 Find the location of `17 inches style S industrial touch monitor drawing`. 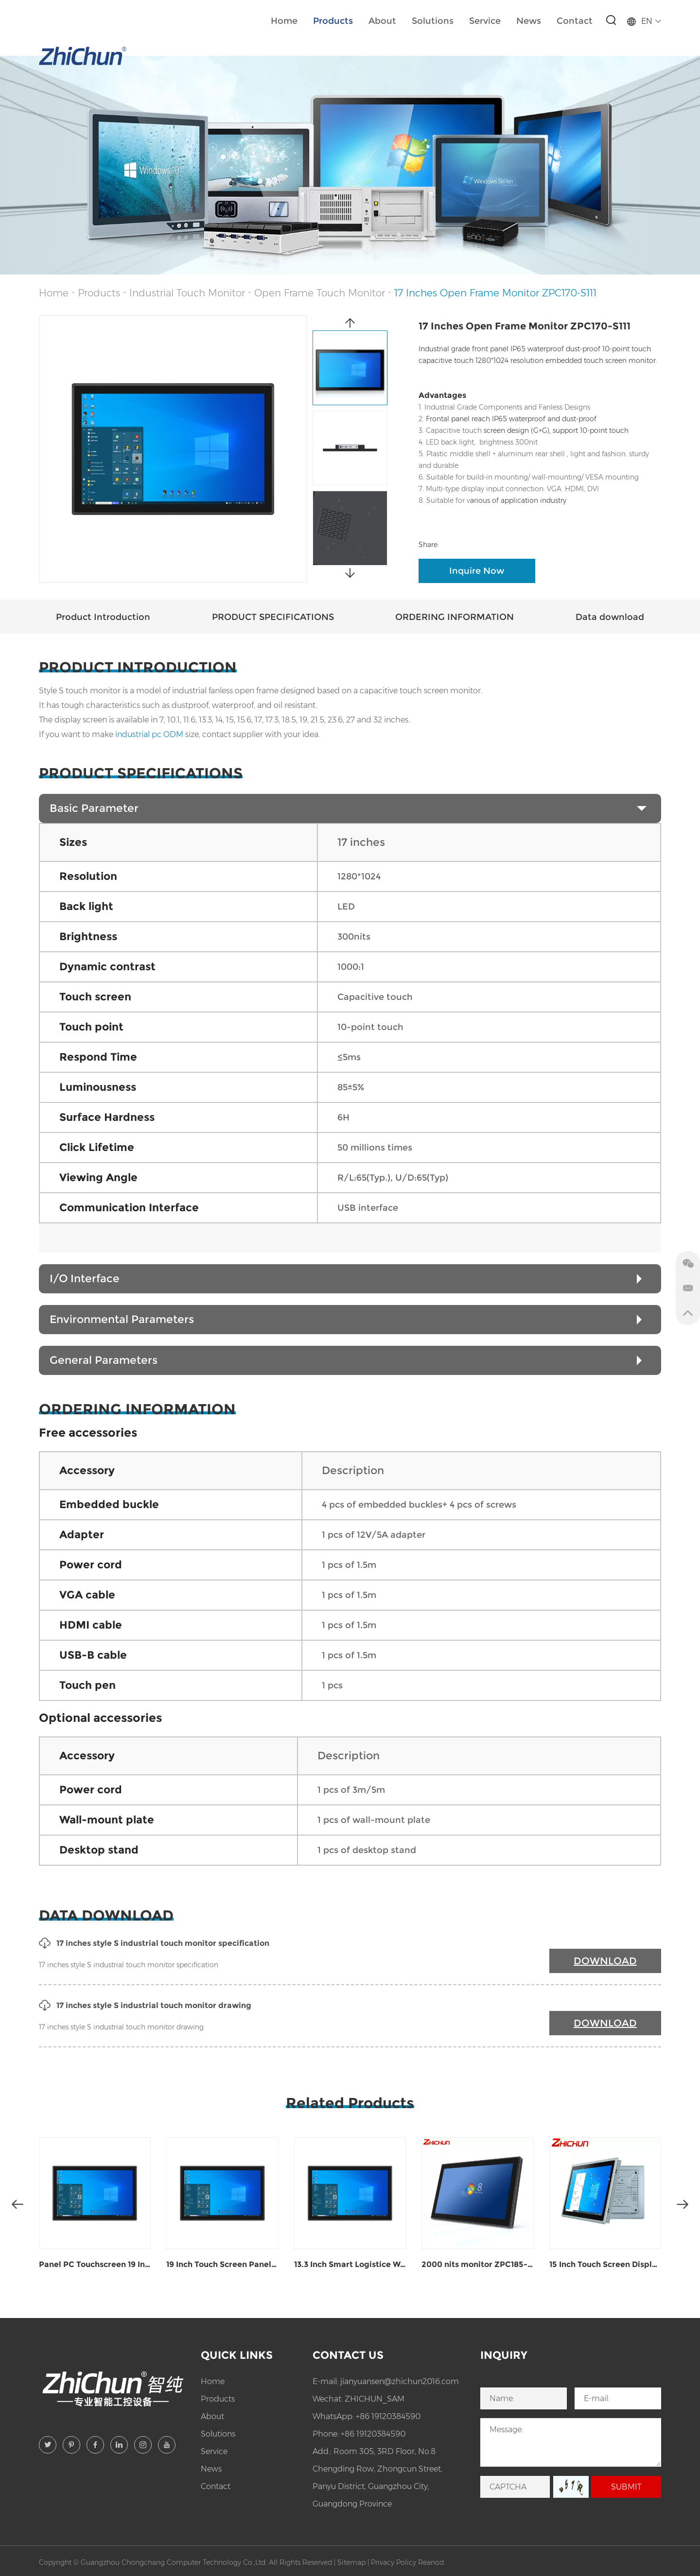

17 inches style S industrial touch monitor drawing is located at coordinates (145, 2005).